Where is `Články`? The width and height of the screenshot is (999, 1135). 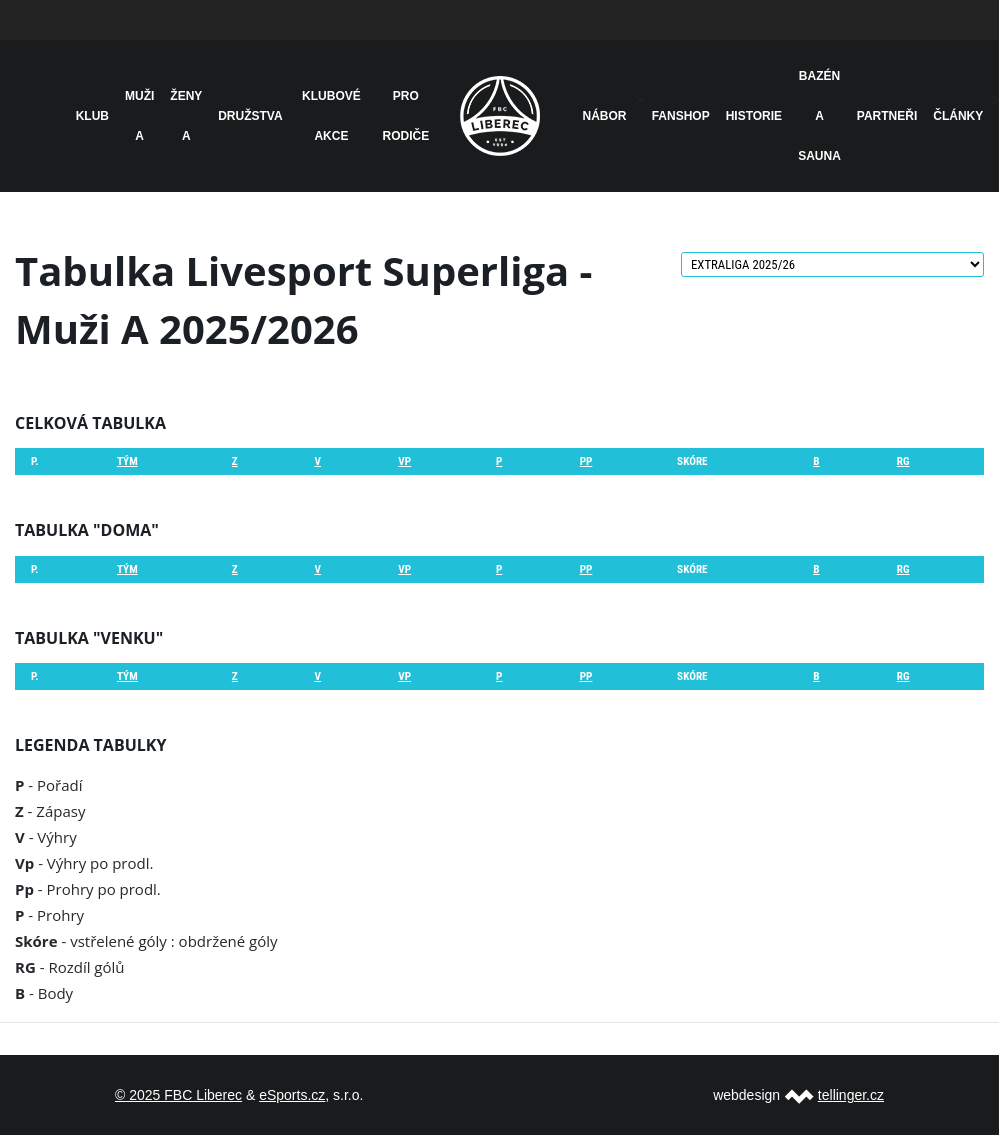
Články is located at coordinates (958, 116).